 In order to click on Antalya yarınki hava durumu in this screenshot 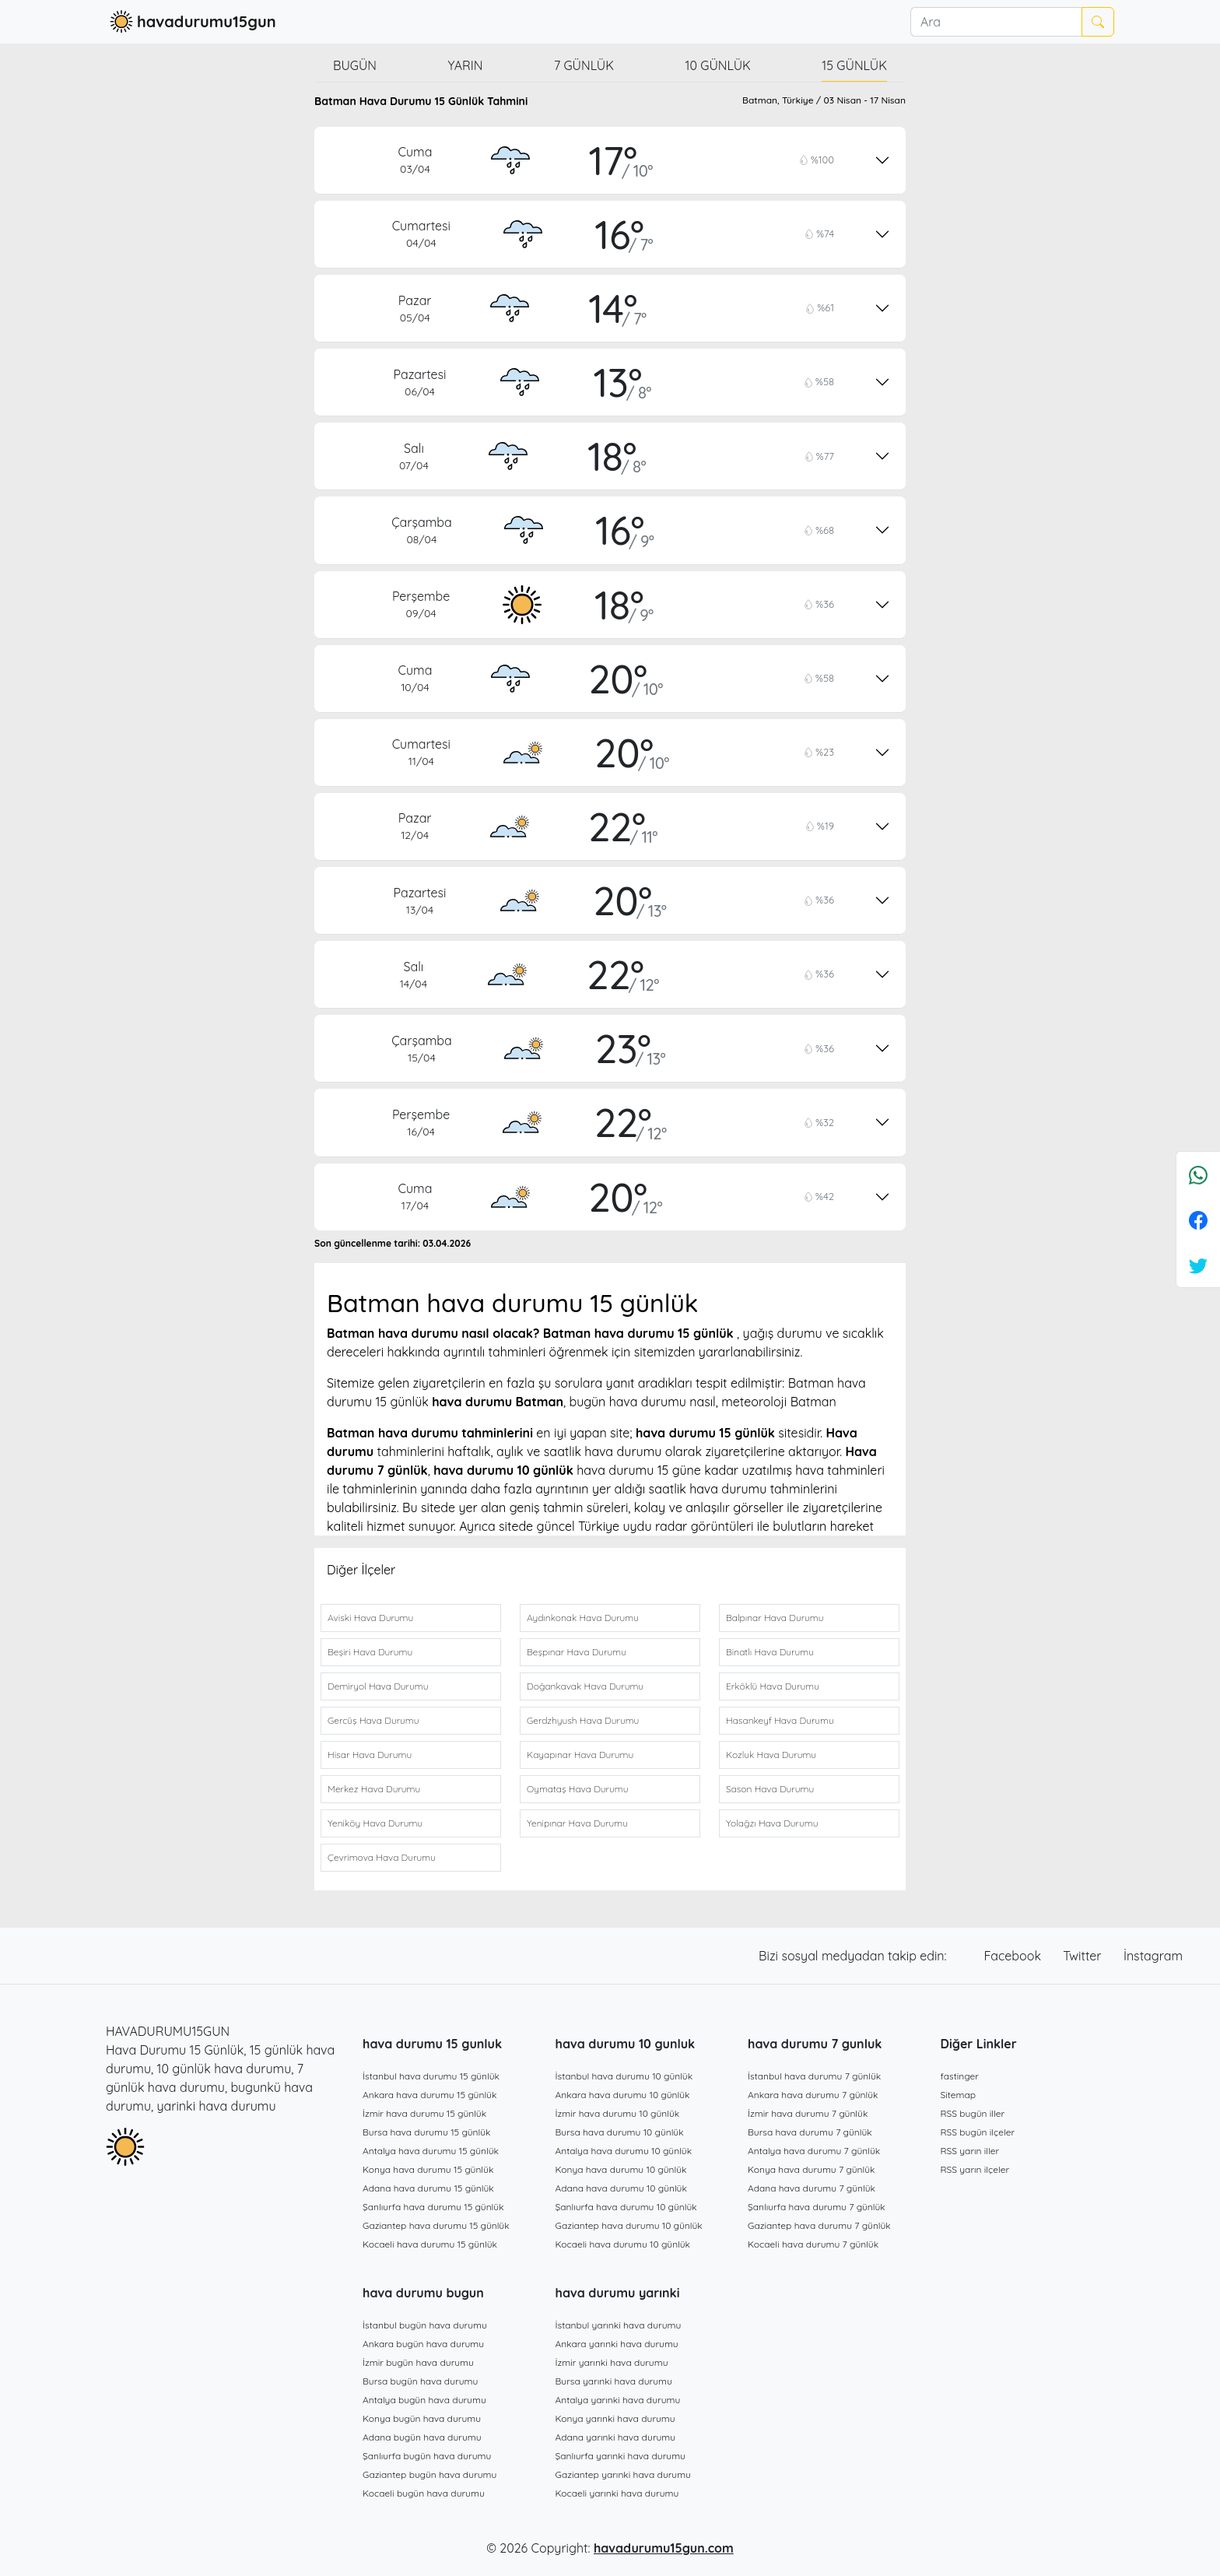, I will do `click(618, 2400)`.